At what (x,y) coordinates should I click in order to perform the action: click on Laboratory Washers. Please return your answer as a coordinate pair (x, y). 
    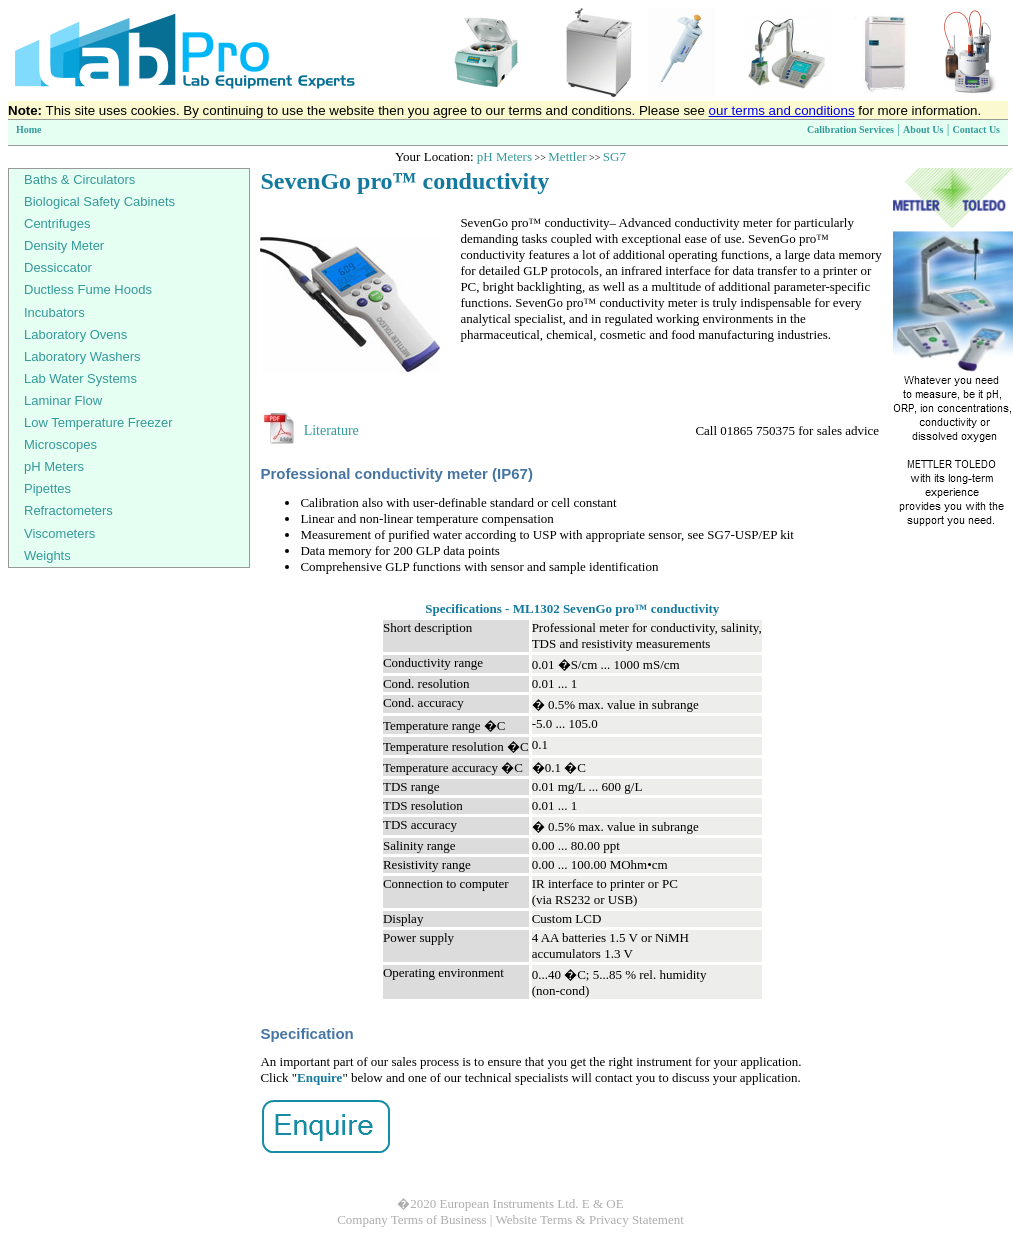
    Looking at the image, I should click on (82, 356).